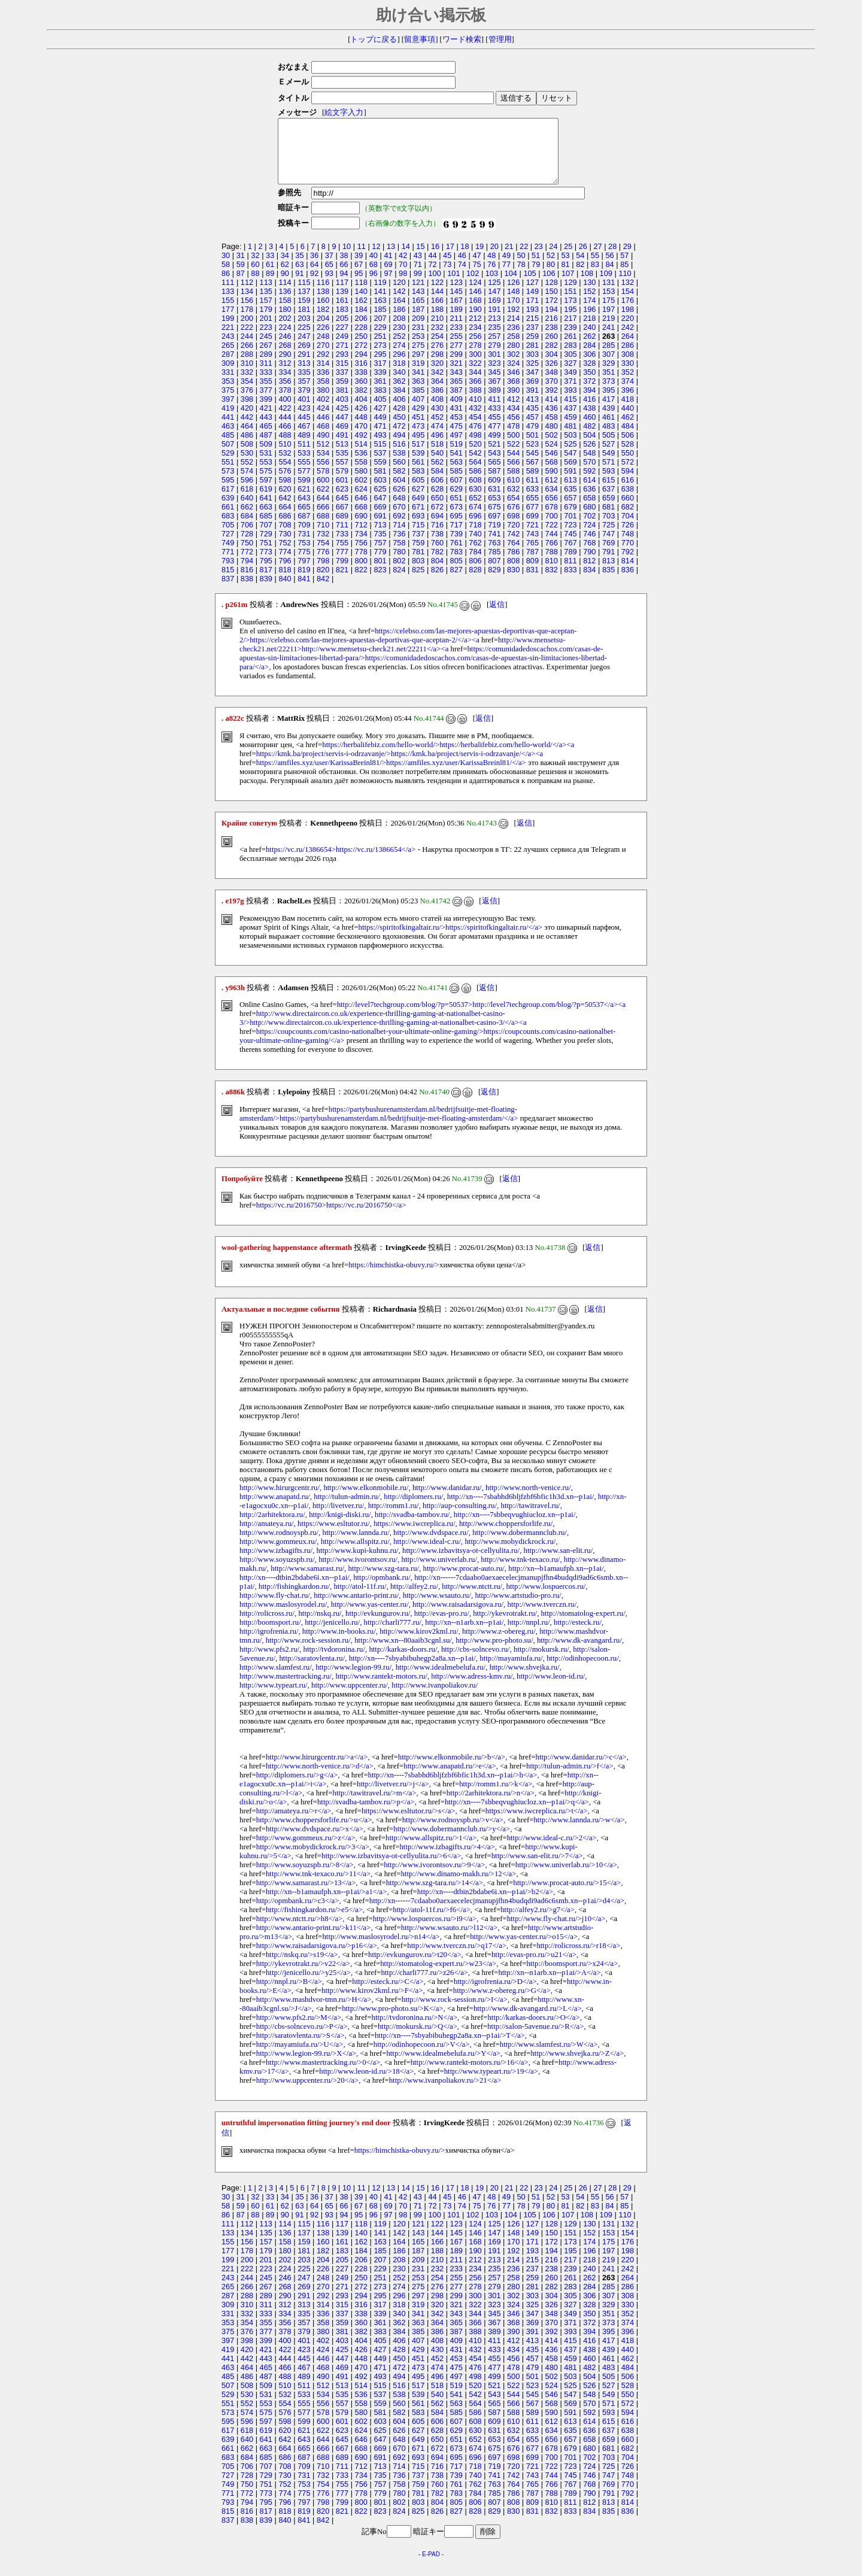  What do you see at coordinates (303, 2039) in the screenshot?
I see `http://cbs-solncevo.ru/>P</a>,` at bounding box center [303, 2039].